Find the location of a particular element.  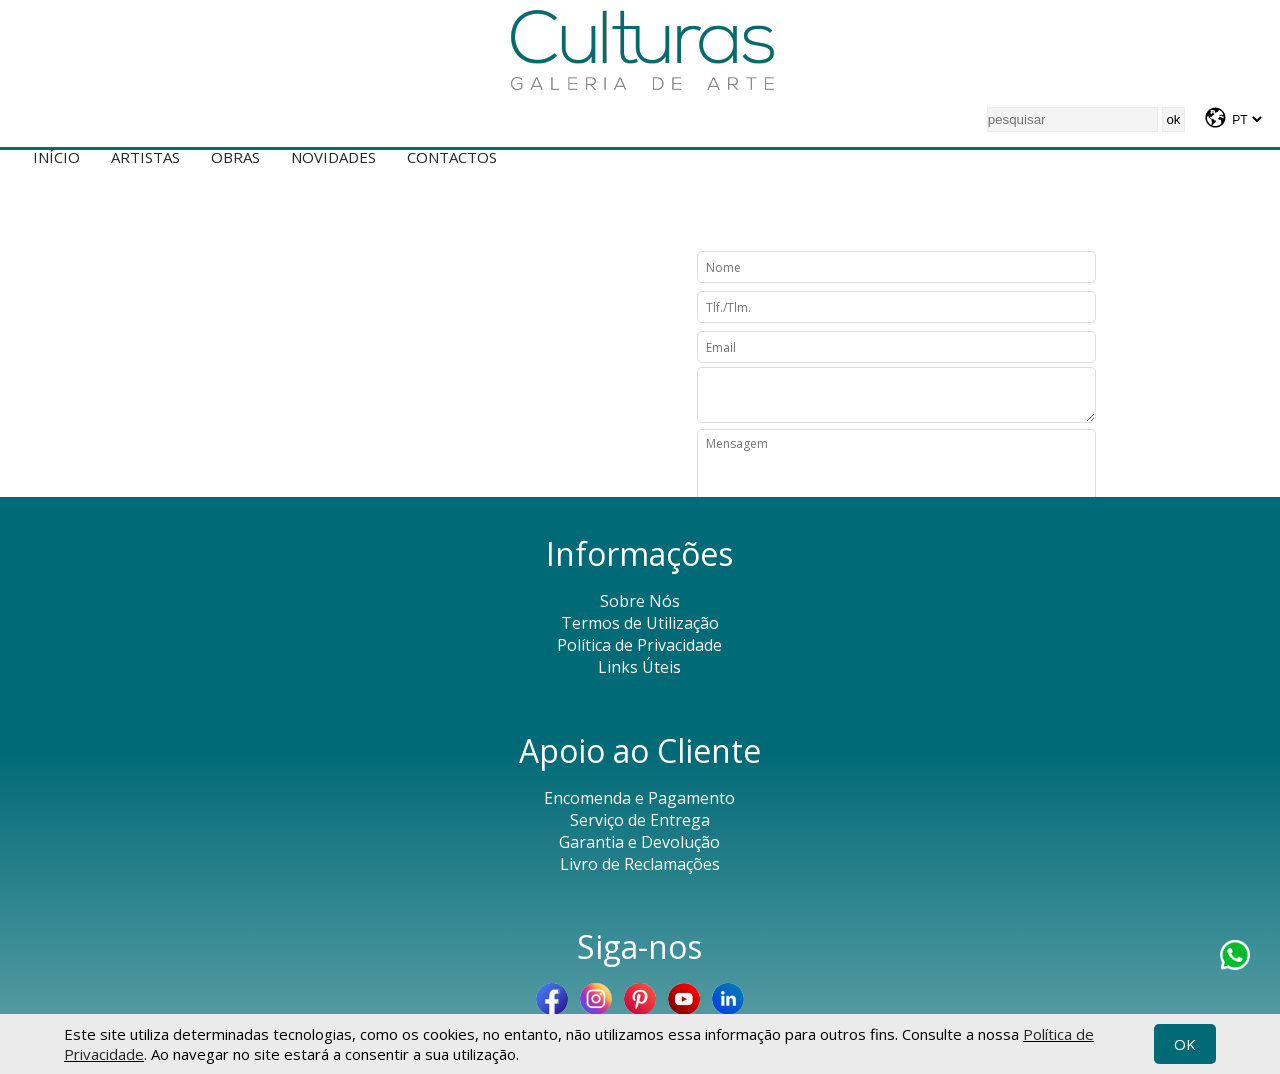

Garantia e Devolução is located at coordinates (639, 842).